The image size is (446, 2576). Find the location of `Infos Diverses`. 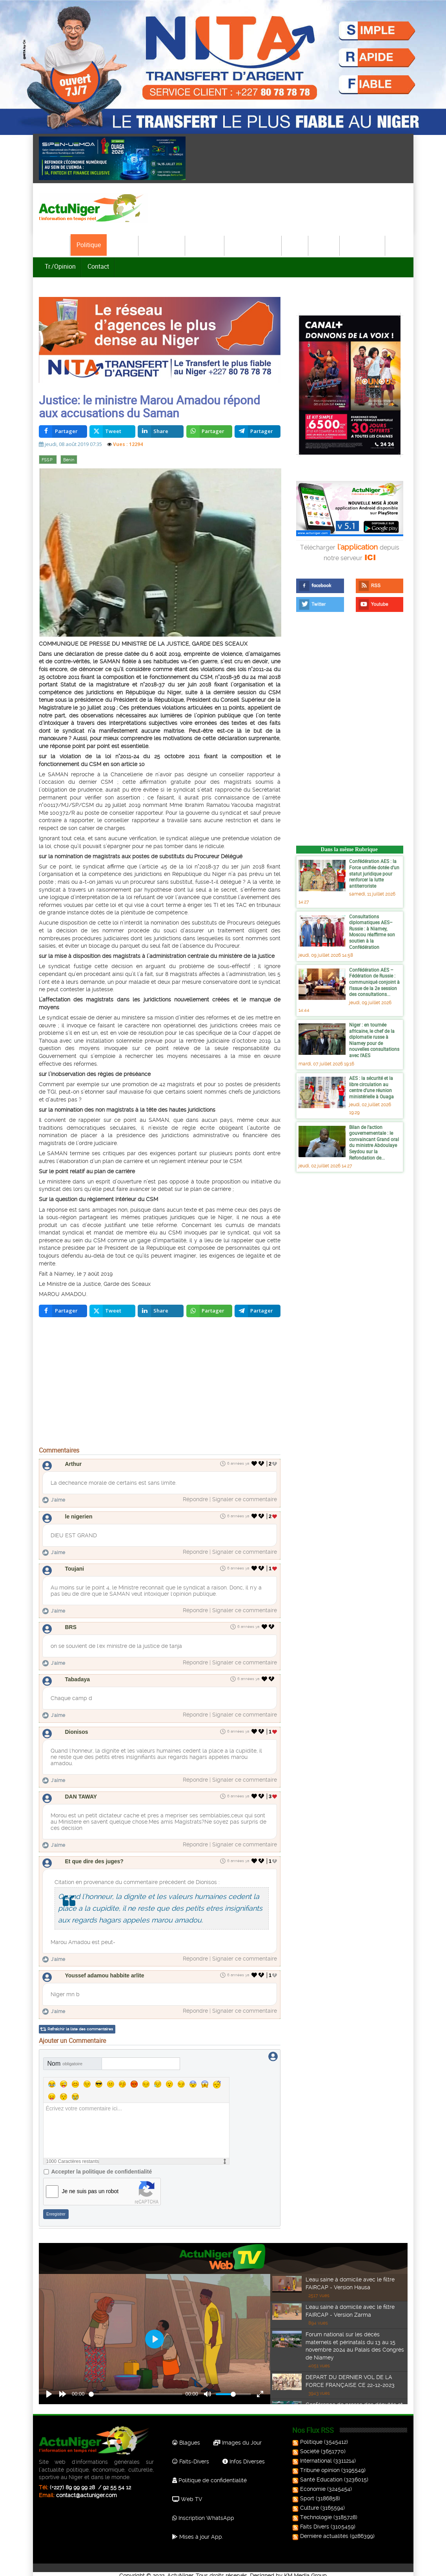

Infos Diverses is located at coordinates (243, 2455).